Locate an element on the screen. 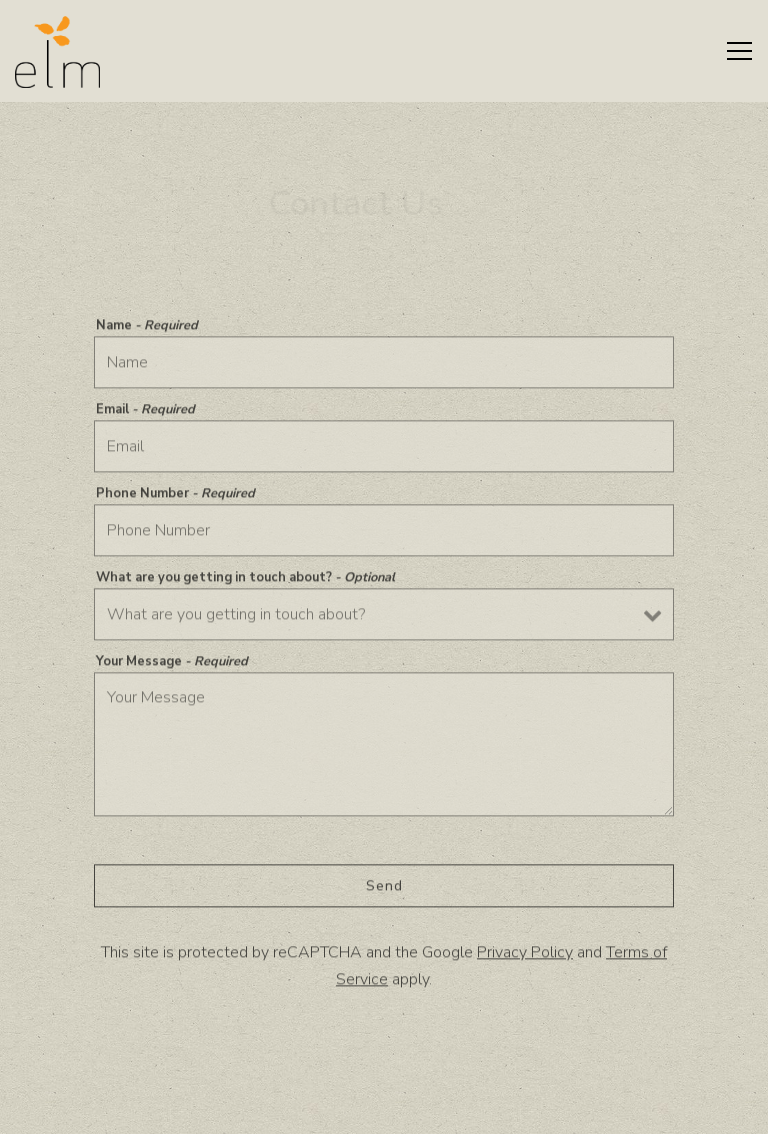 The width and height of the screenshot is (768, 1134). Send is located at coordinates (384, 889).